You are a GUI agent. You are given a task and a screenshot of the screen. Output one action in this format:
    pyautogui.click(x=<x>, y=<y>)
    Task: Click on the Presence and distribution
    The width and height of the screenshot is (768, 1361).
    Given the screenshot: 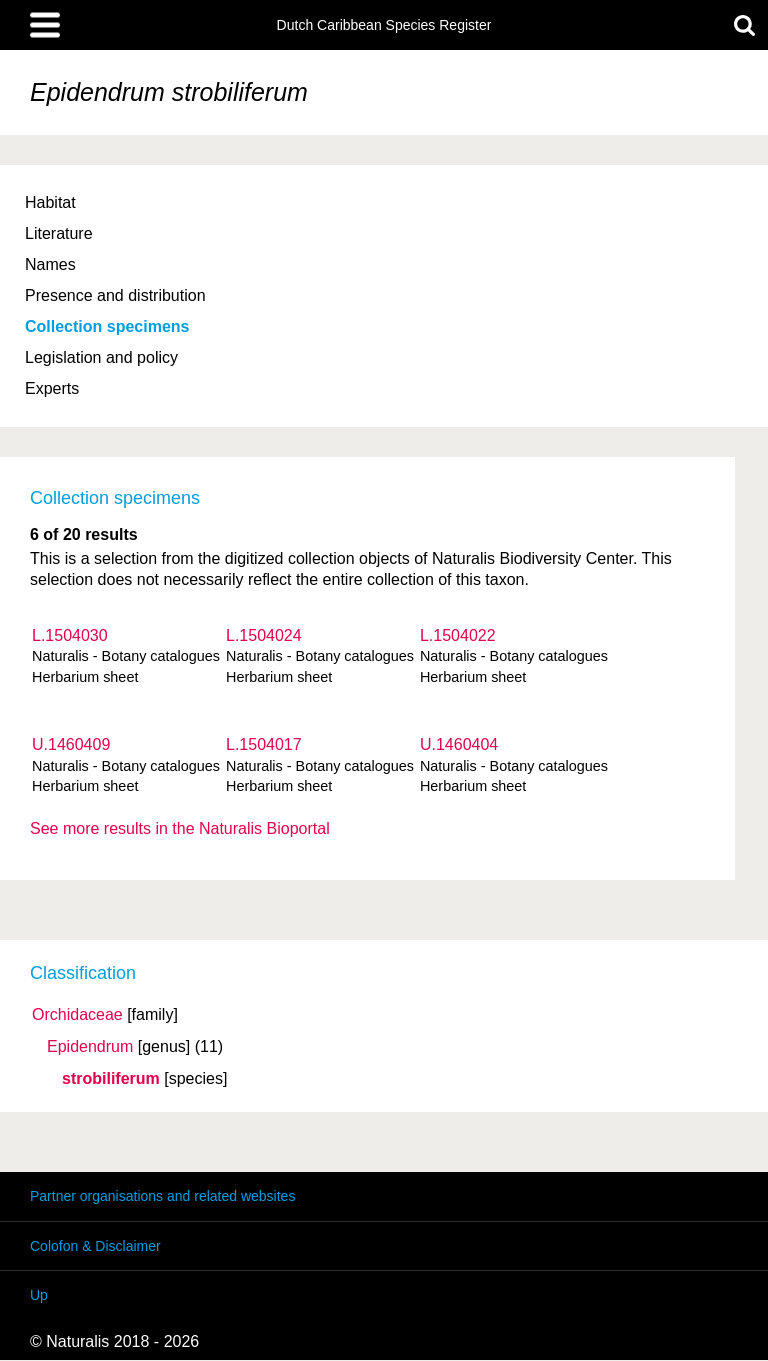 What is the action you would take?
    pyautogui.click(x=115, y=295)
    